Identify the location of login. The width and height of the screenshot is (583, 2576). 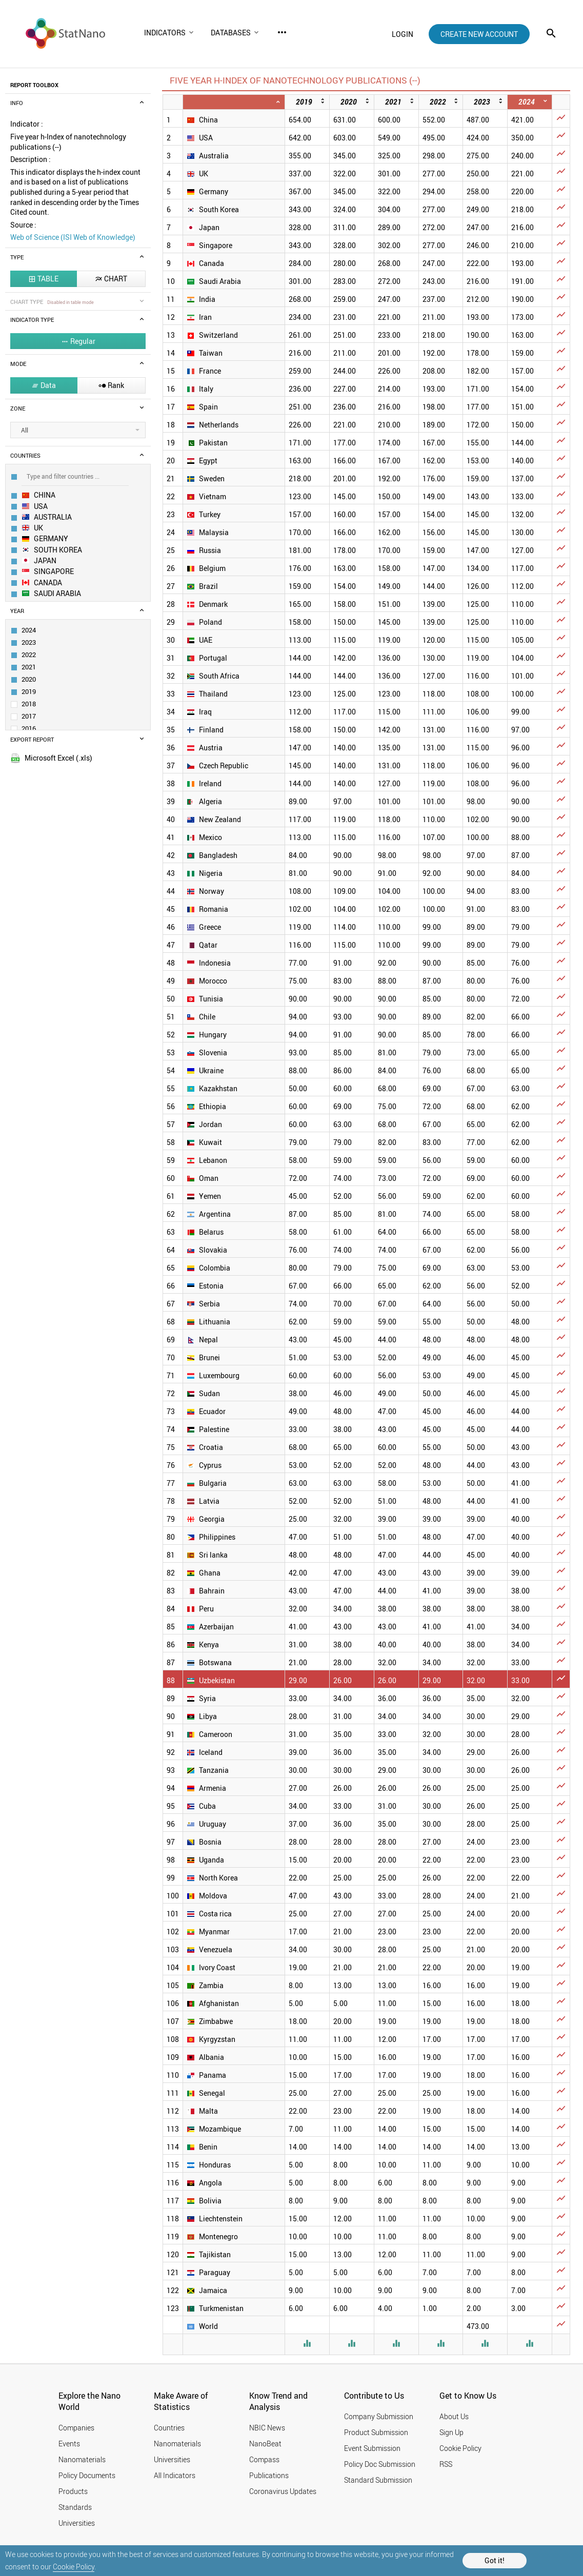
(402, 34).